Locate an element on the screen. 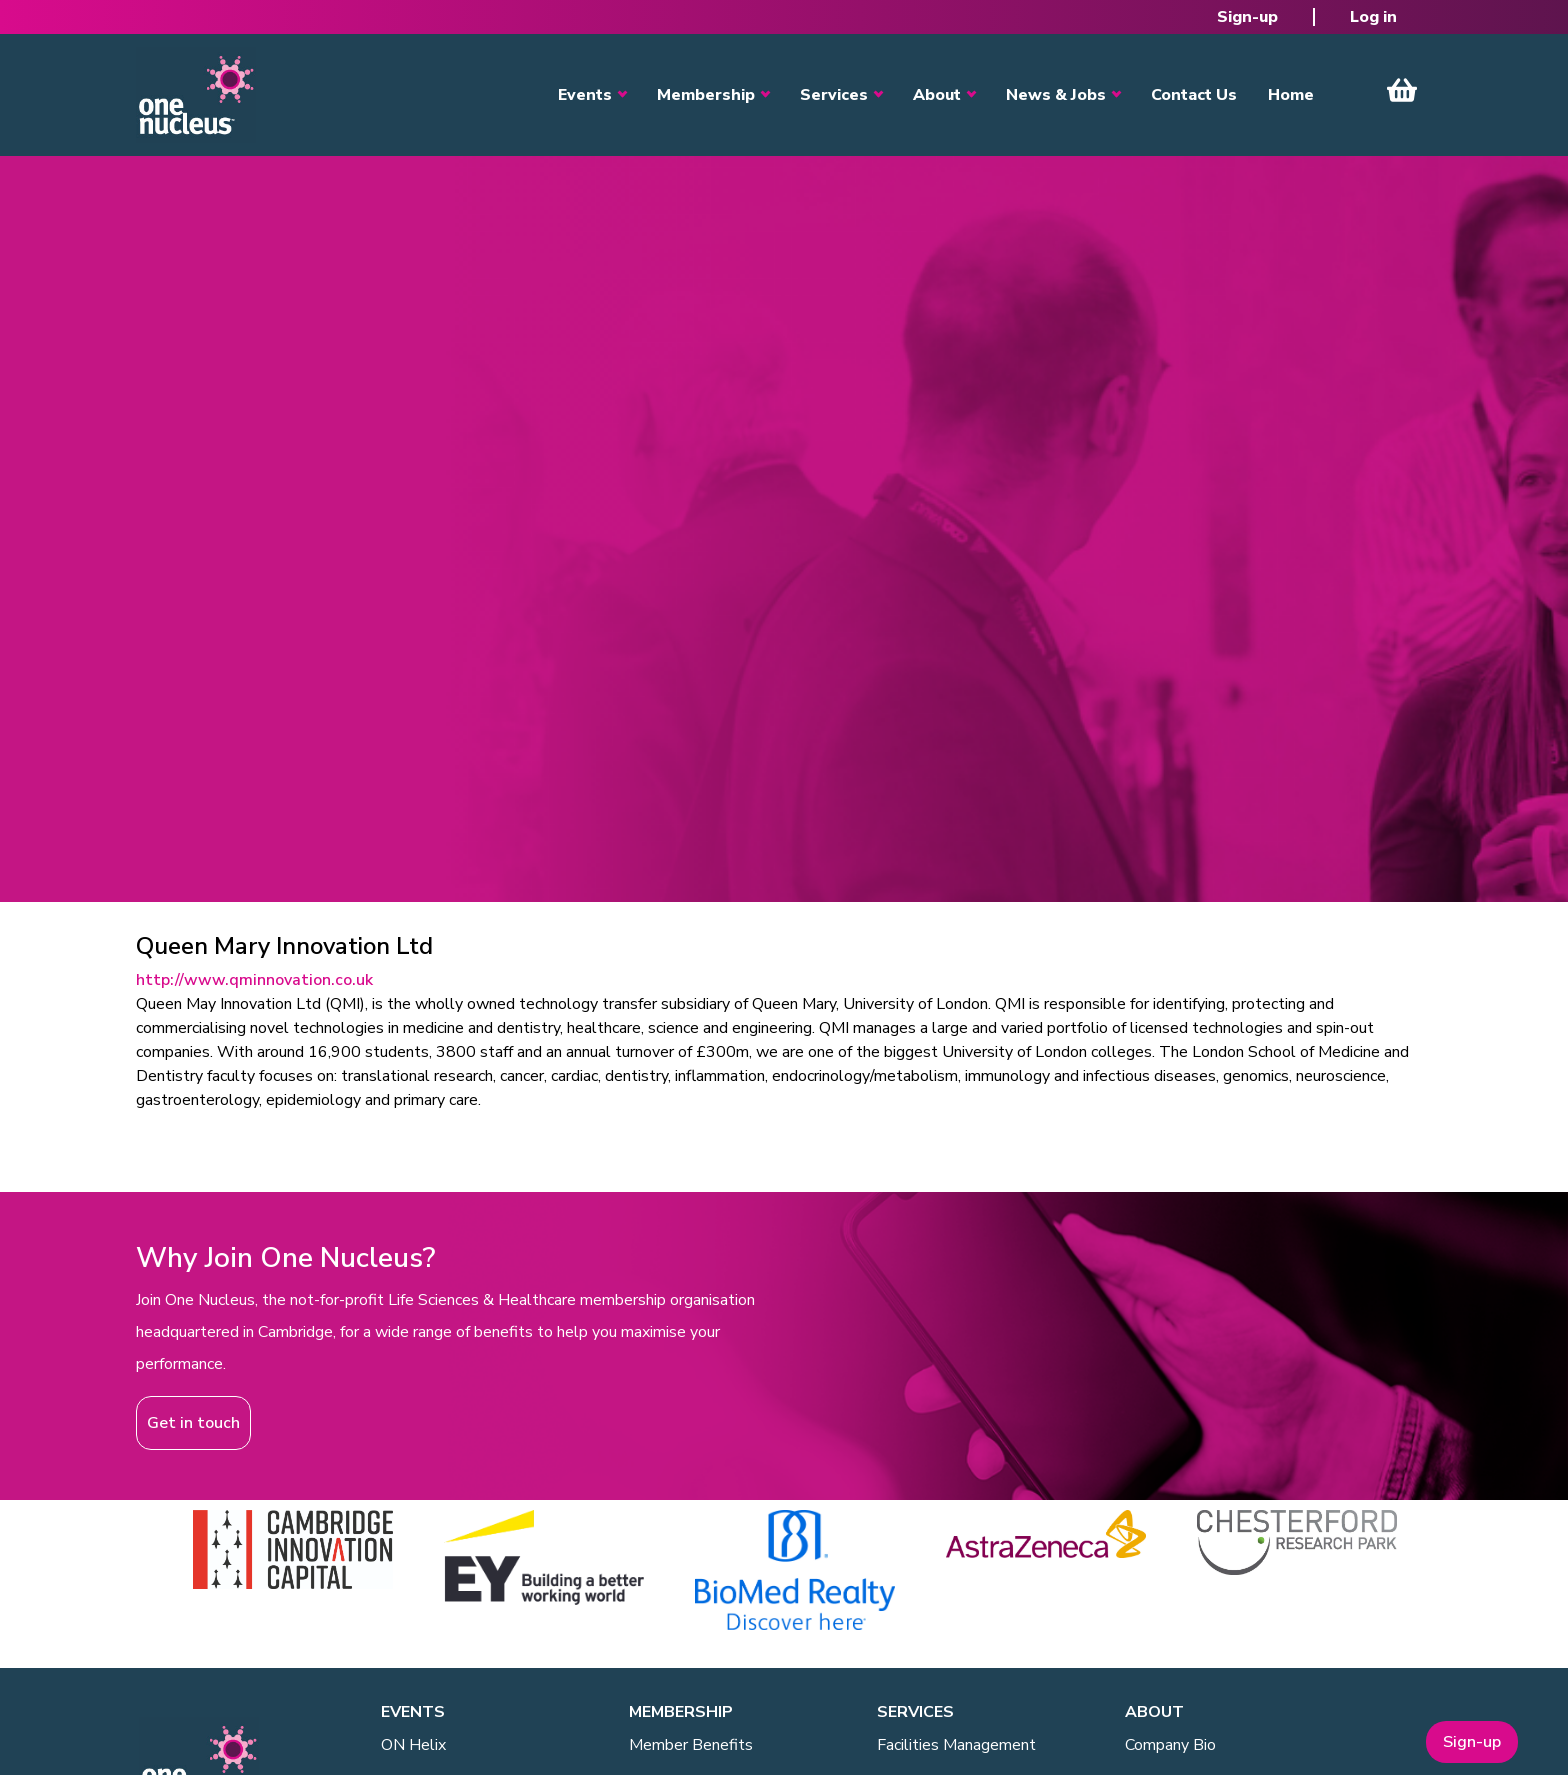  ON Helix is located at coordinates (413, 1745).